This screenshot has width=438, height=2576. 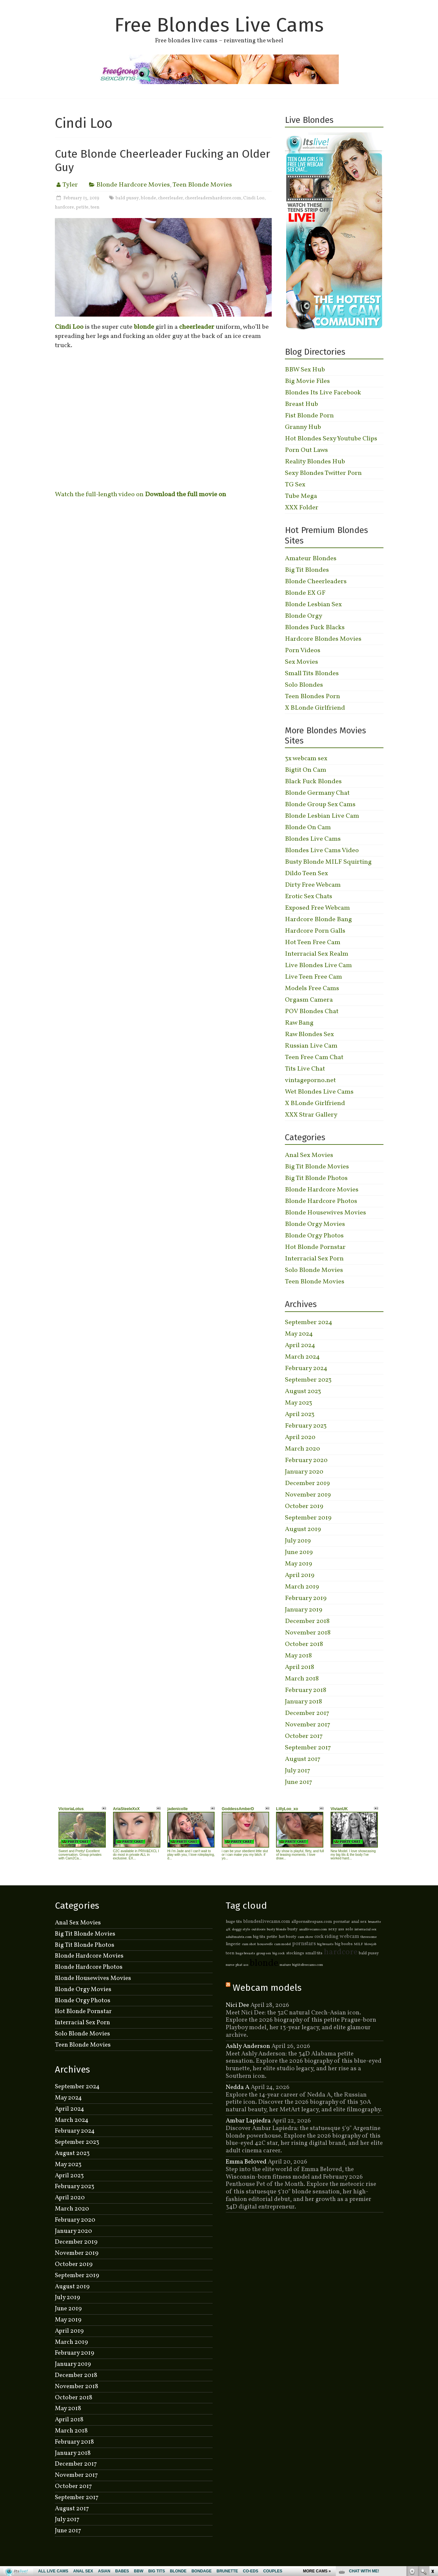 I want to click on housewife, so click(x=265, y=1944).